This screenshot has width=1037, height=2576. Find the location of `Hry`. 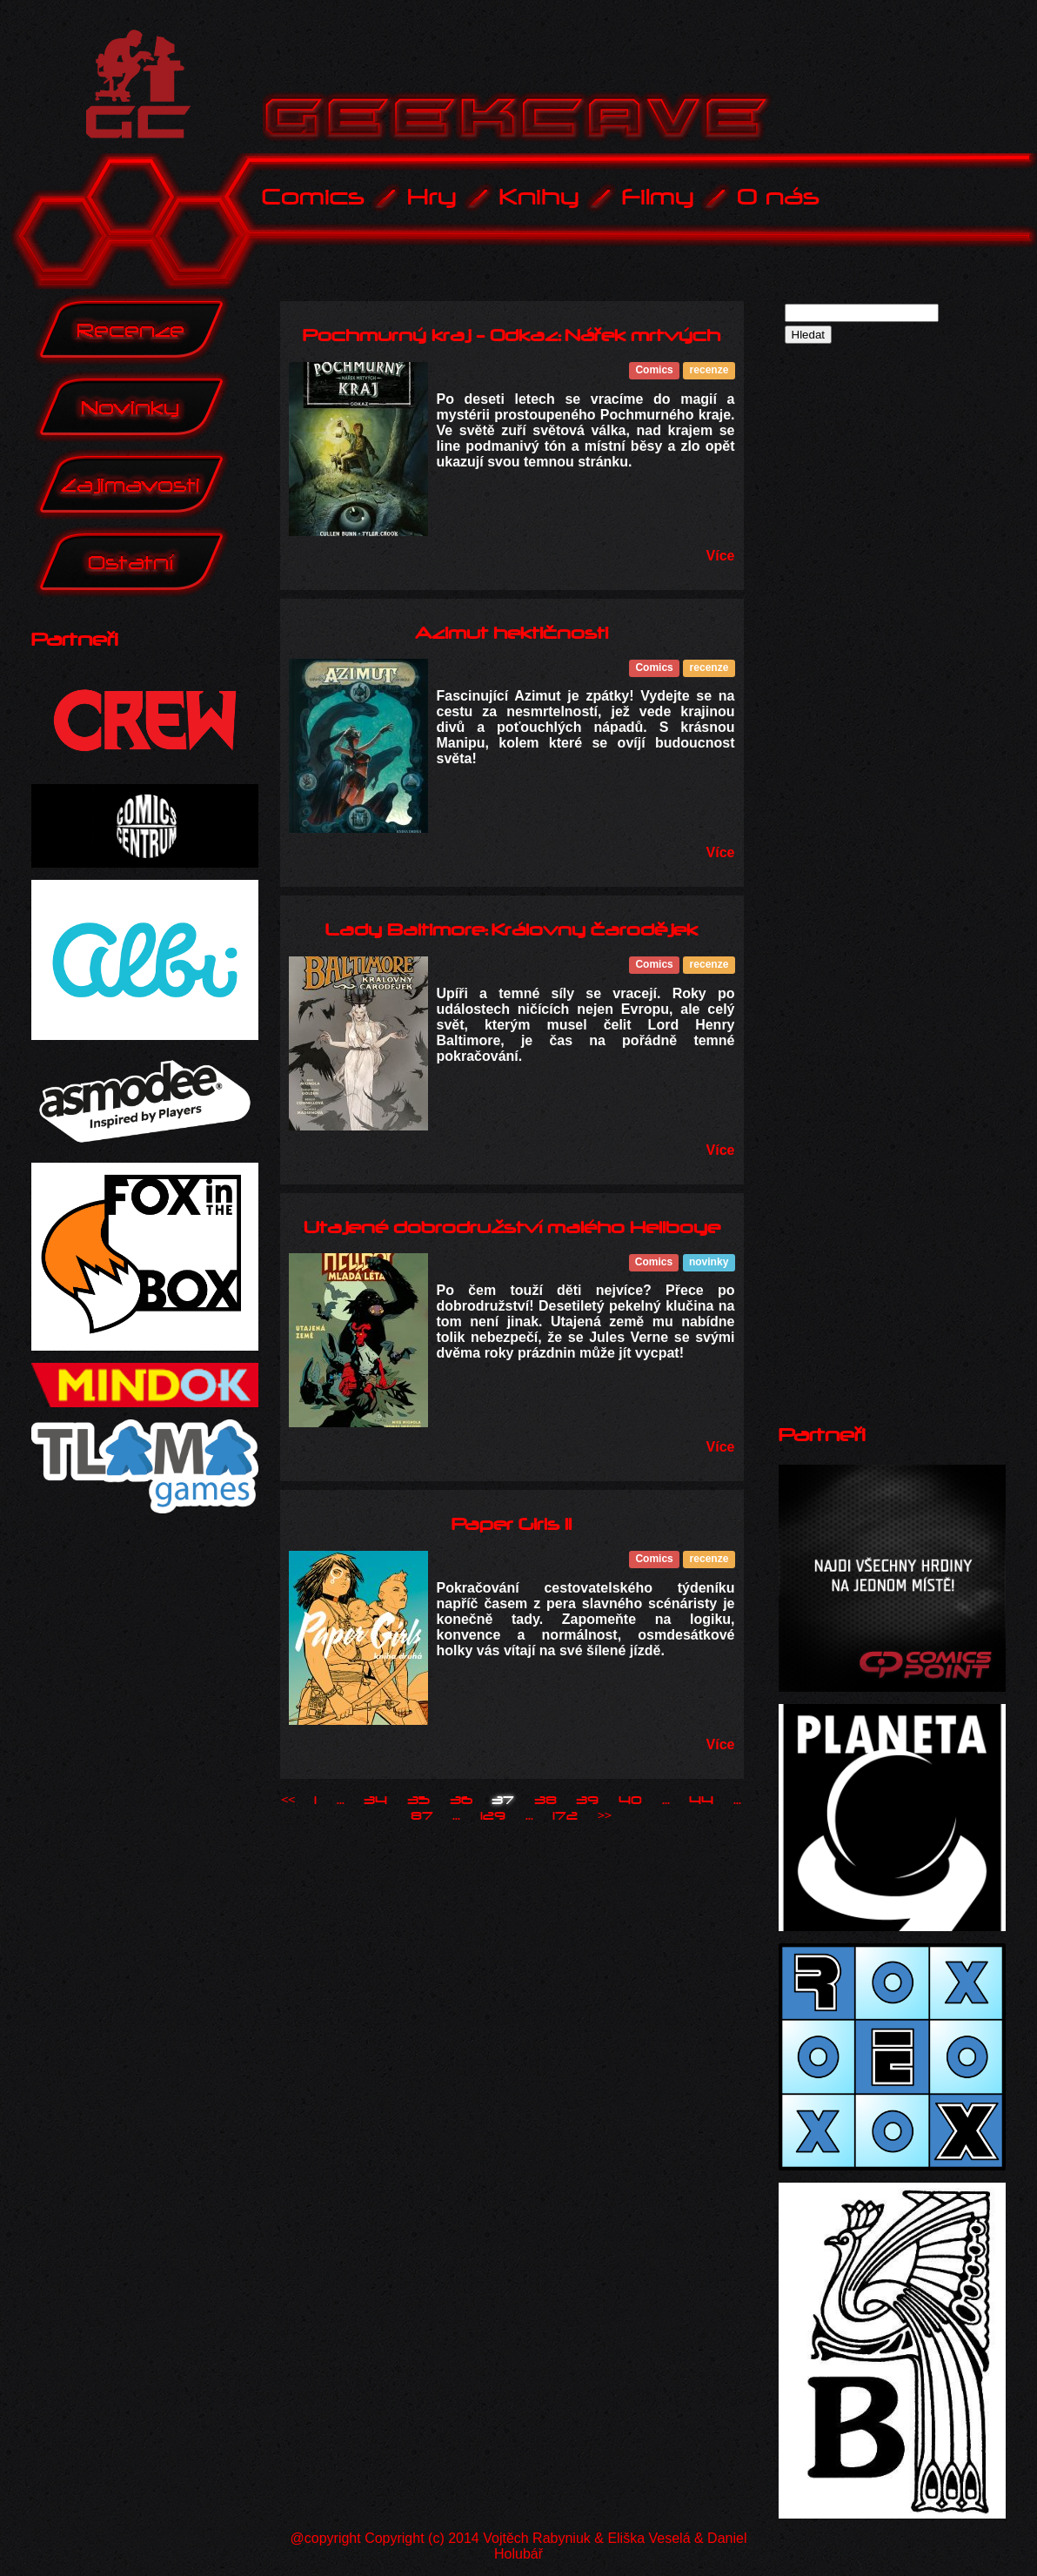

Hry is located at coordinates (432, 197).